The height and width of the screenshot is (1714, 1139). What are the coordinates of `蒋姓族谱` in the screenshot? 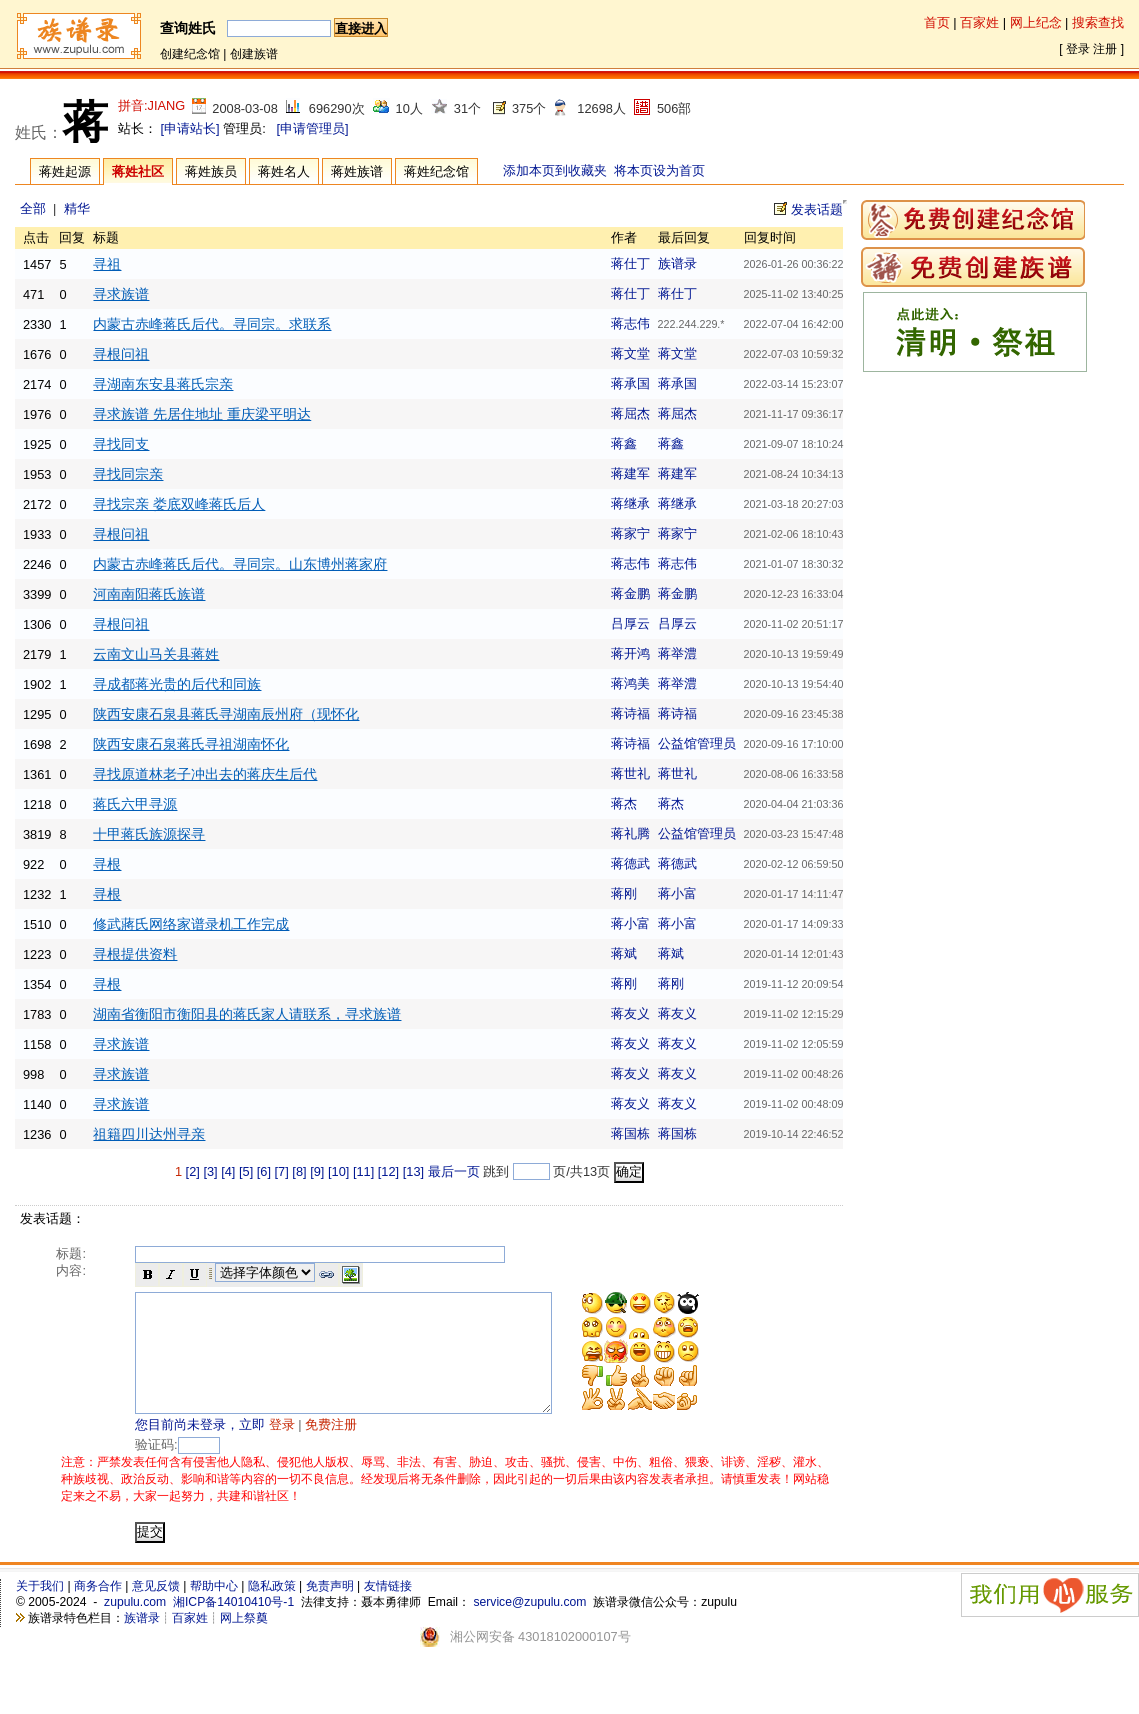 It's located at (357, 171).